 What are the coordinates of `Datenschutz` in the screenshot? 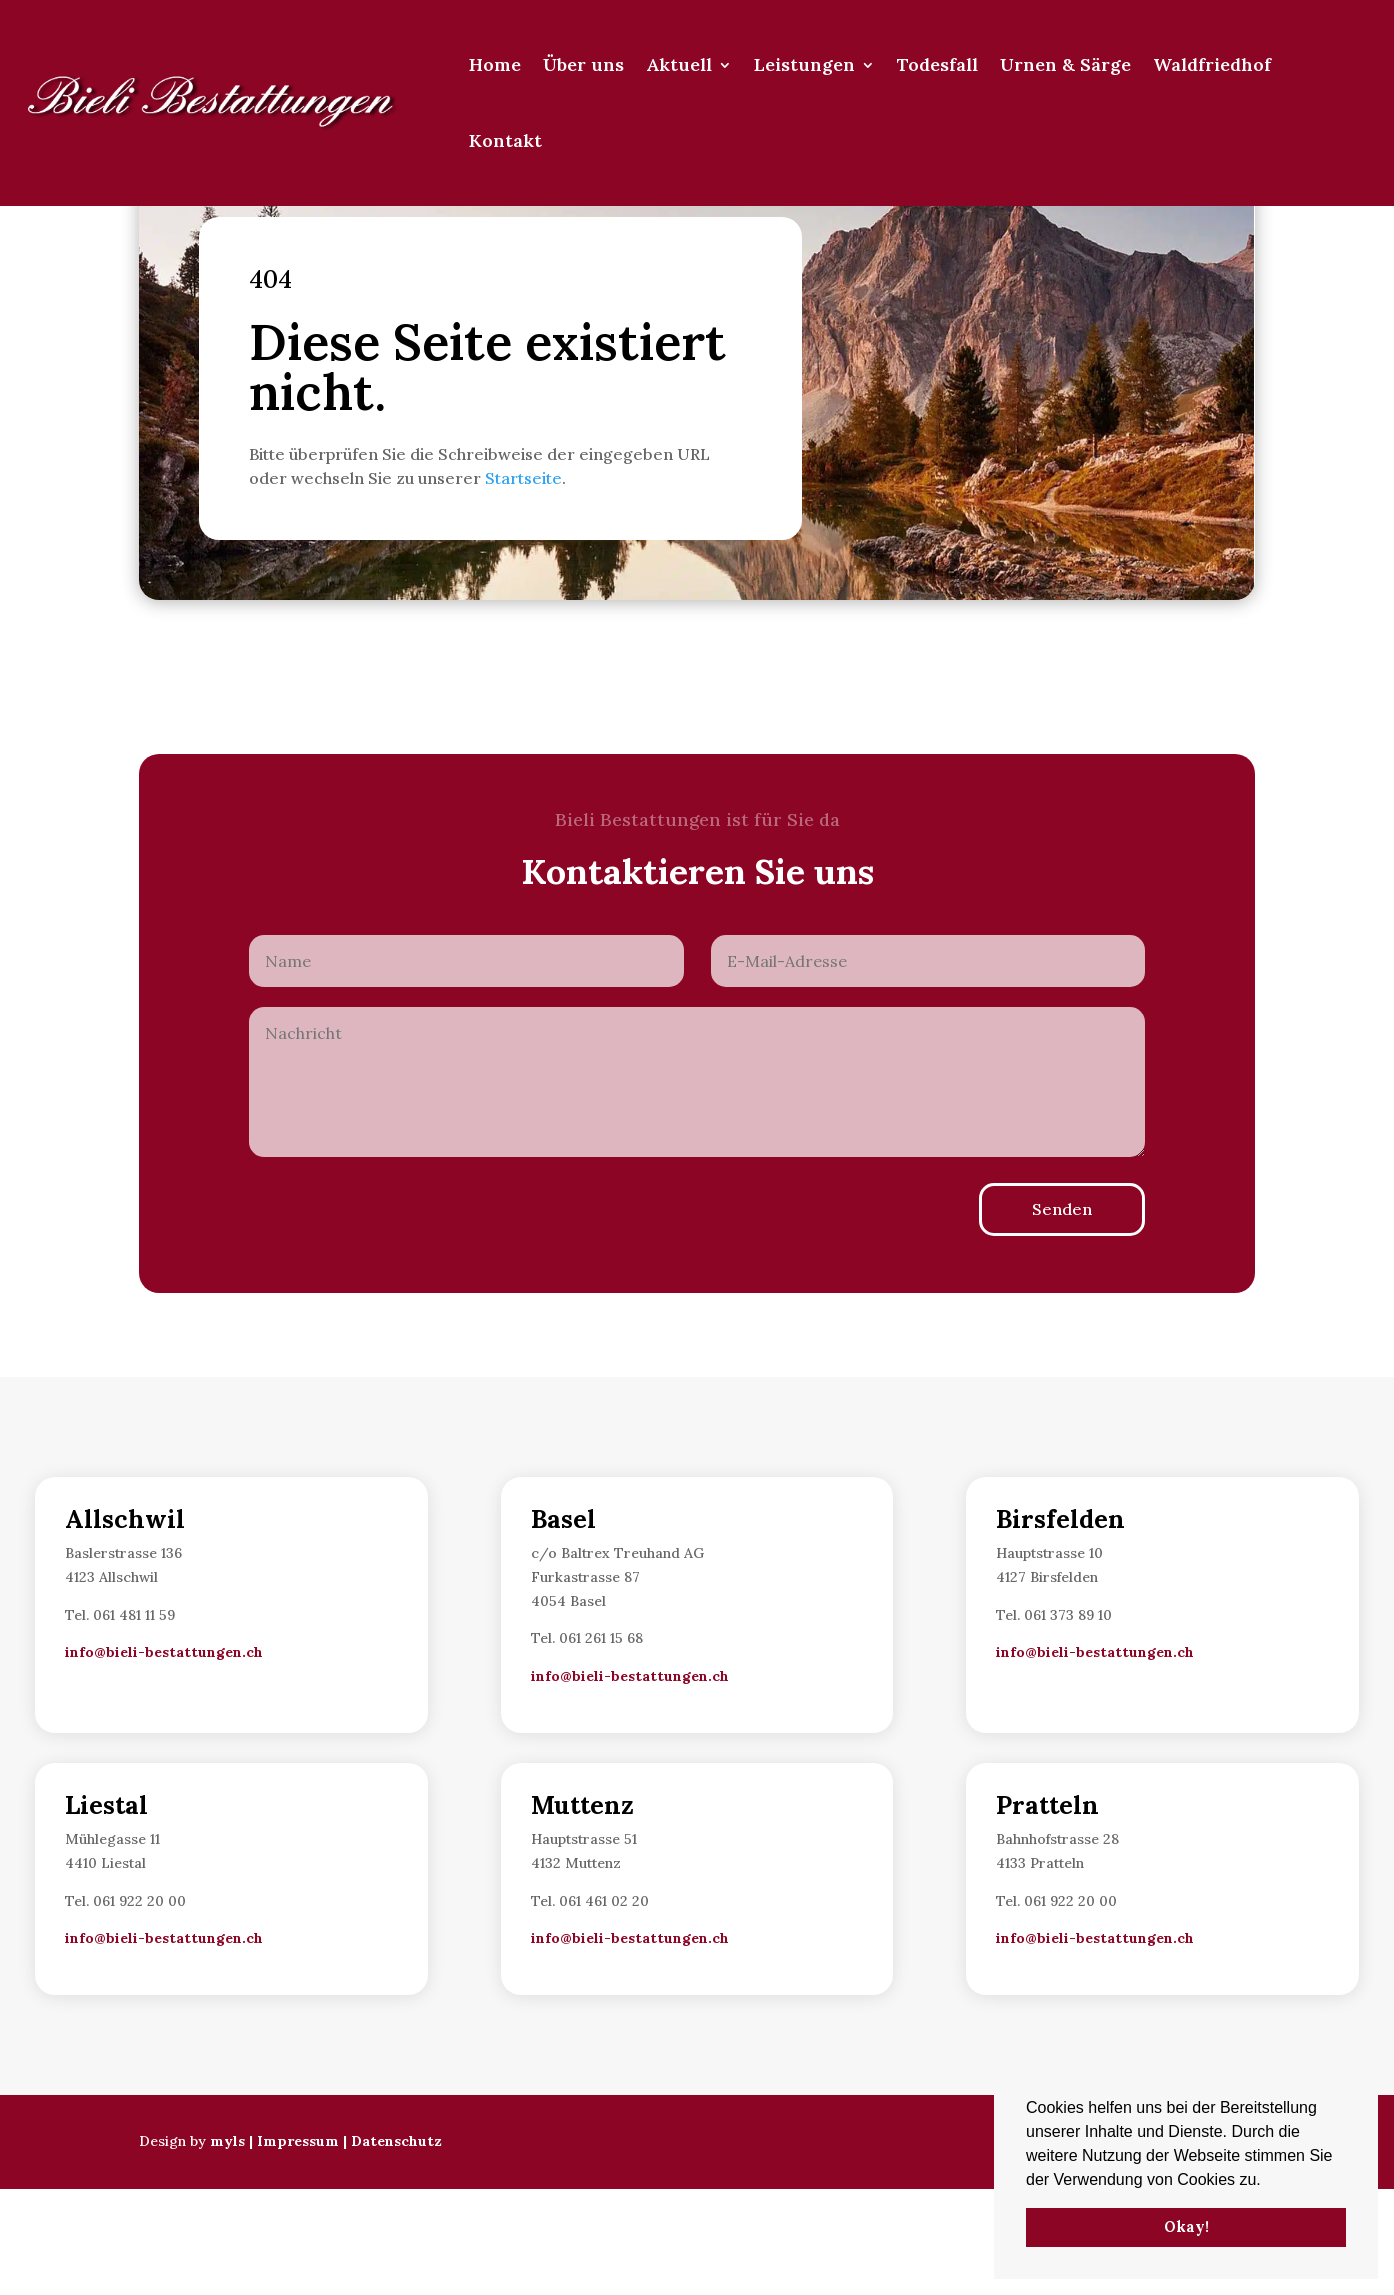 It's located at (396, 2247).